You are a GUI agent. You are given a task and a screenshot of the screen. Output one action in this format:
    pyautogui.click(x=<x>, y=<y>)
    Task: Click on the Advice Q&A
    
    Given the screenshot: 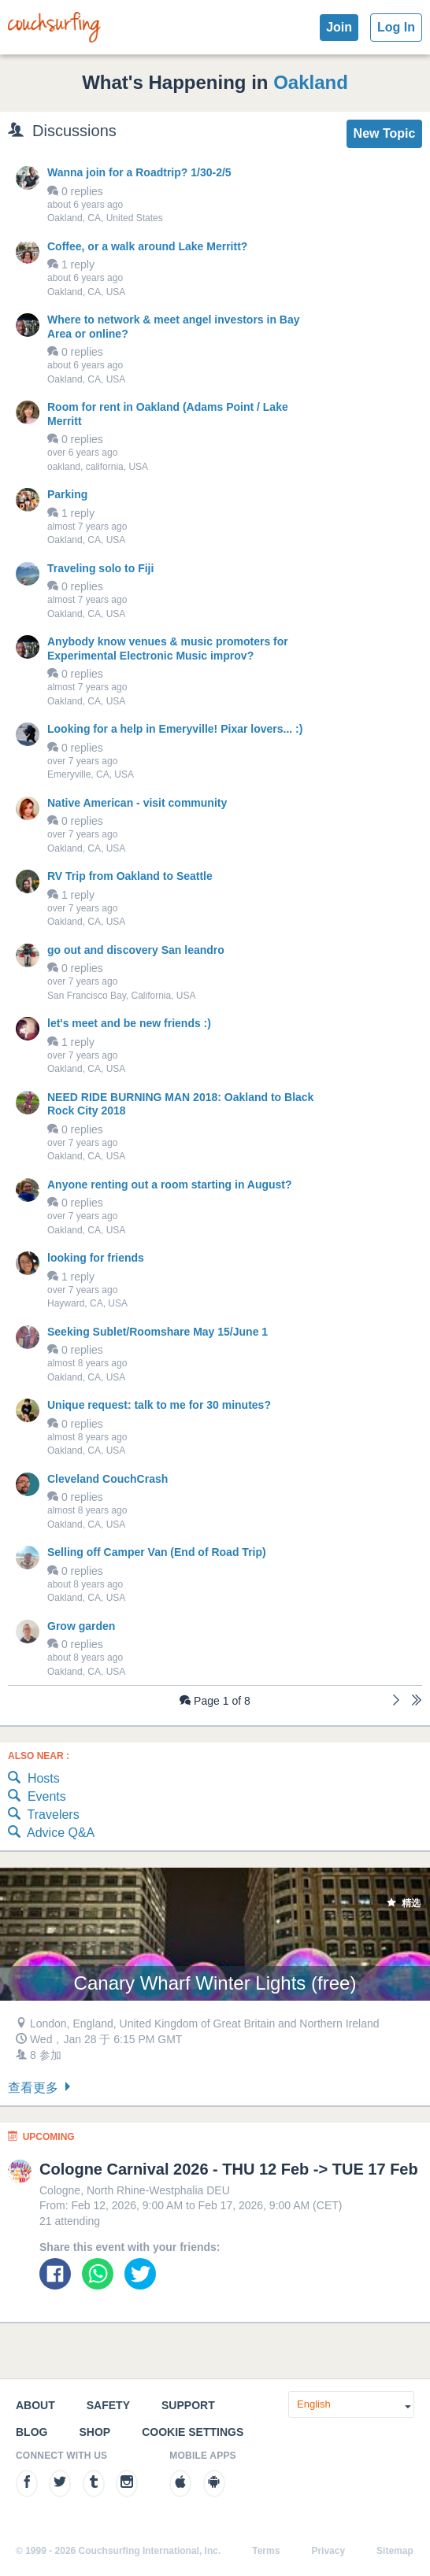 What is the action you would take?
    pyautogui.click(x=51, y=1833)
    